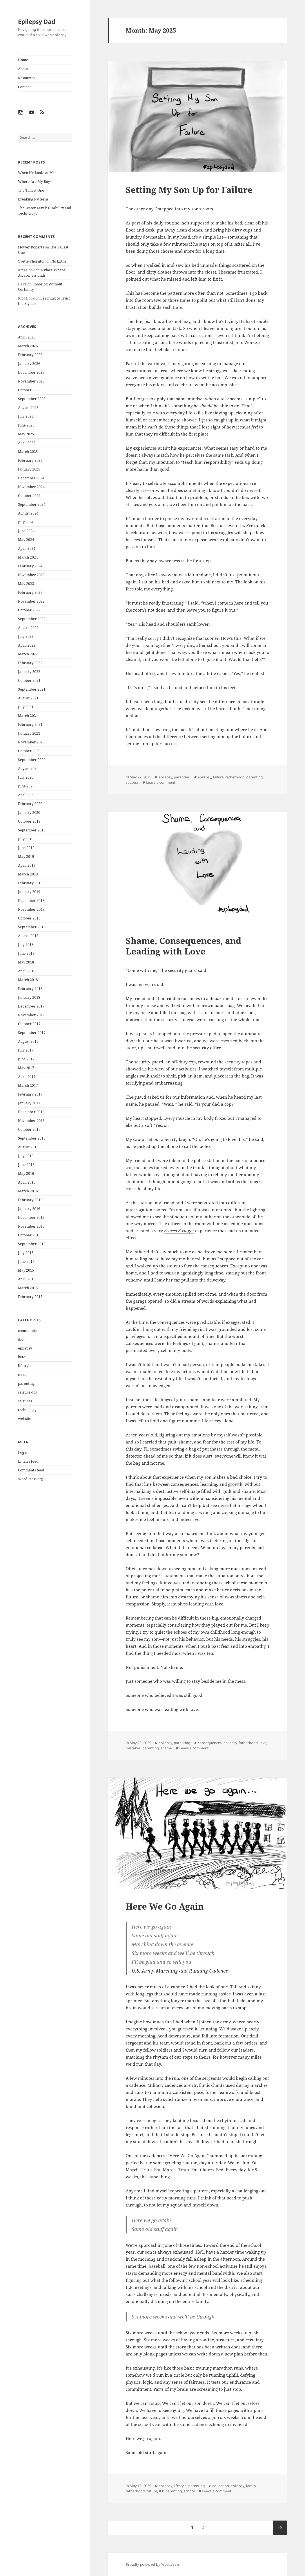  What do you see at coordinates (29, 1208) in the screenshot?
I see `January 2016` at bounding box center [29, 1208].